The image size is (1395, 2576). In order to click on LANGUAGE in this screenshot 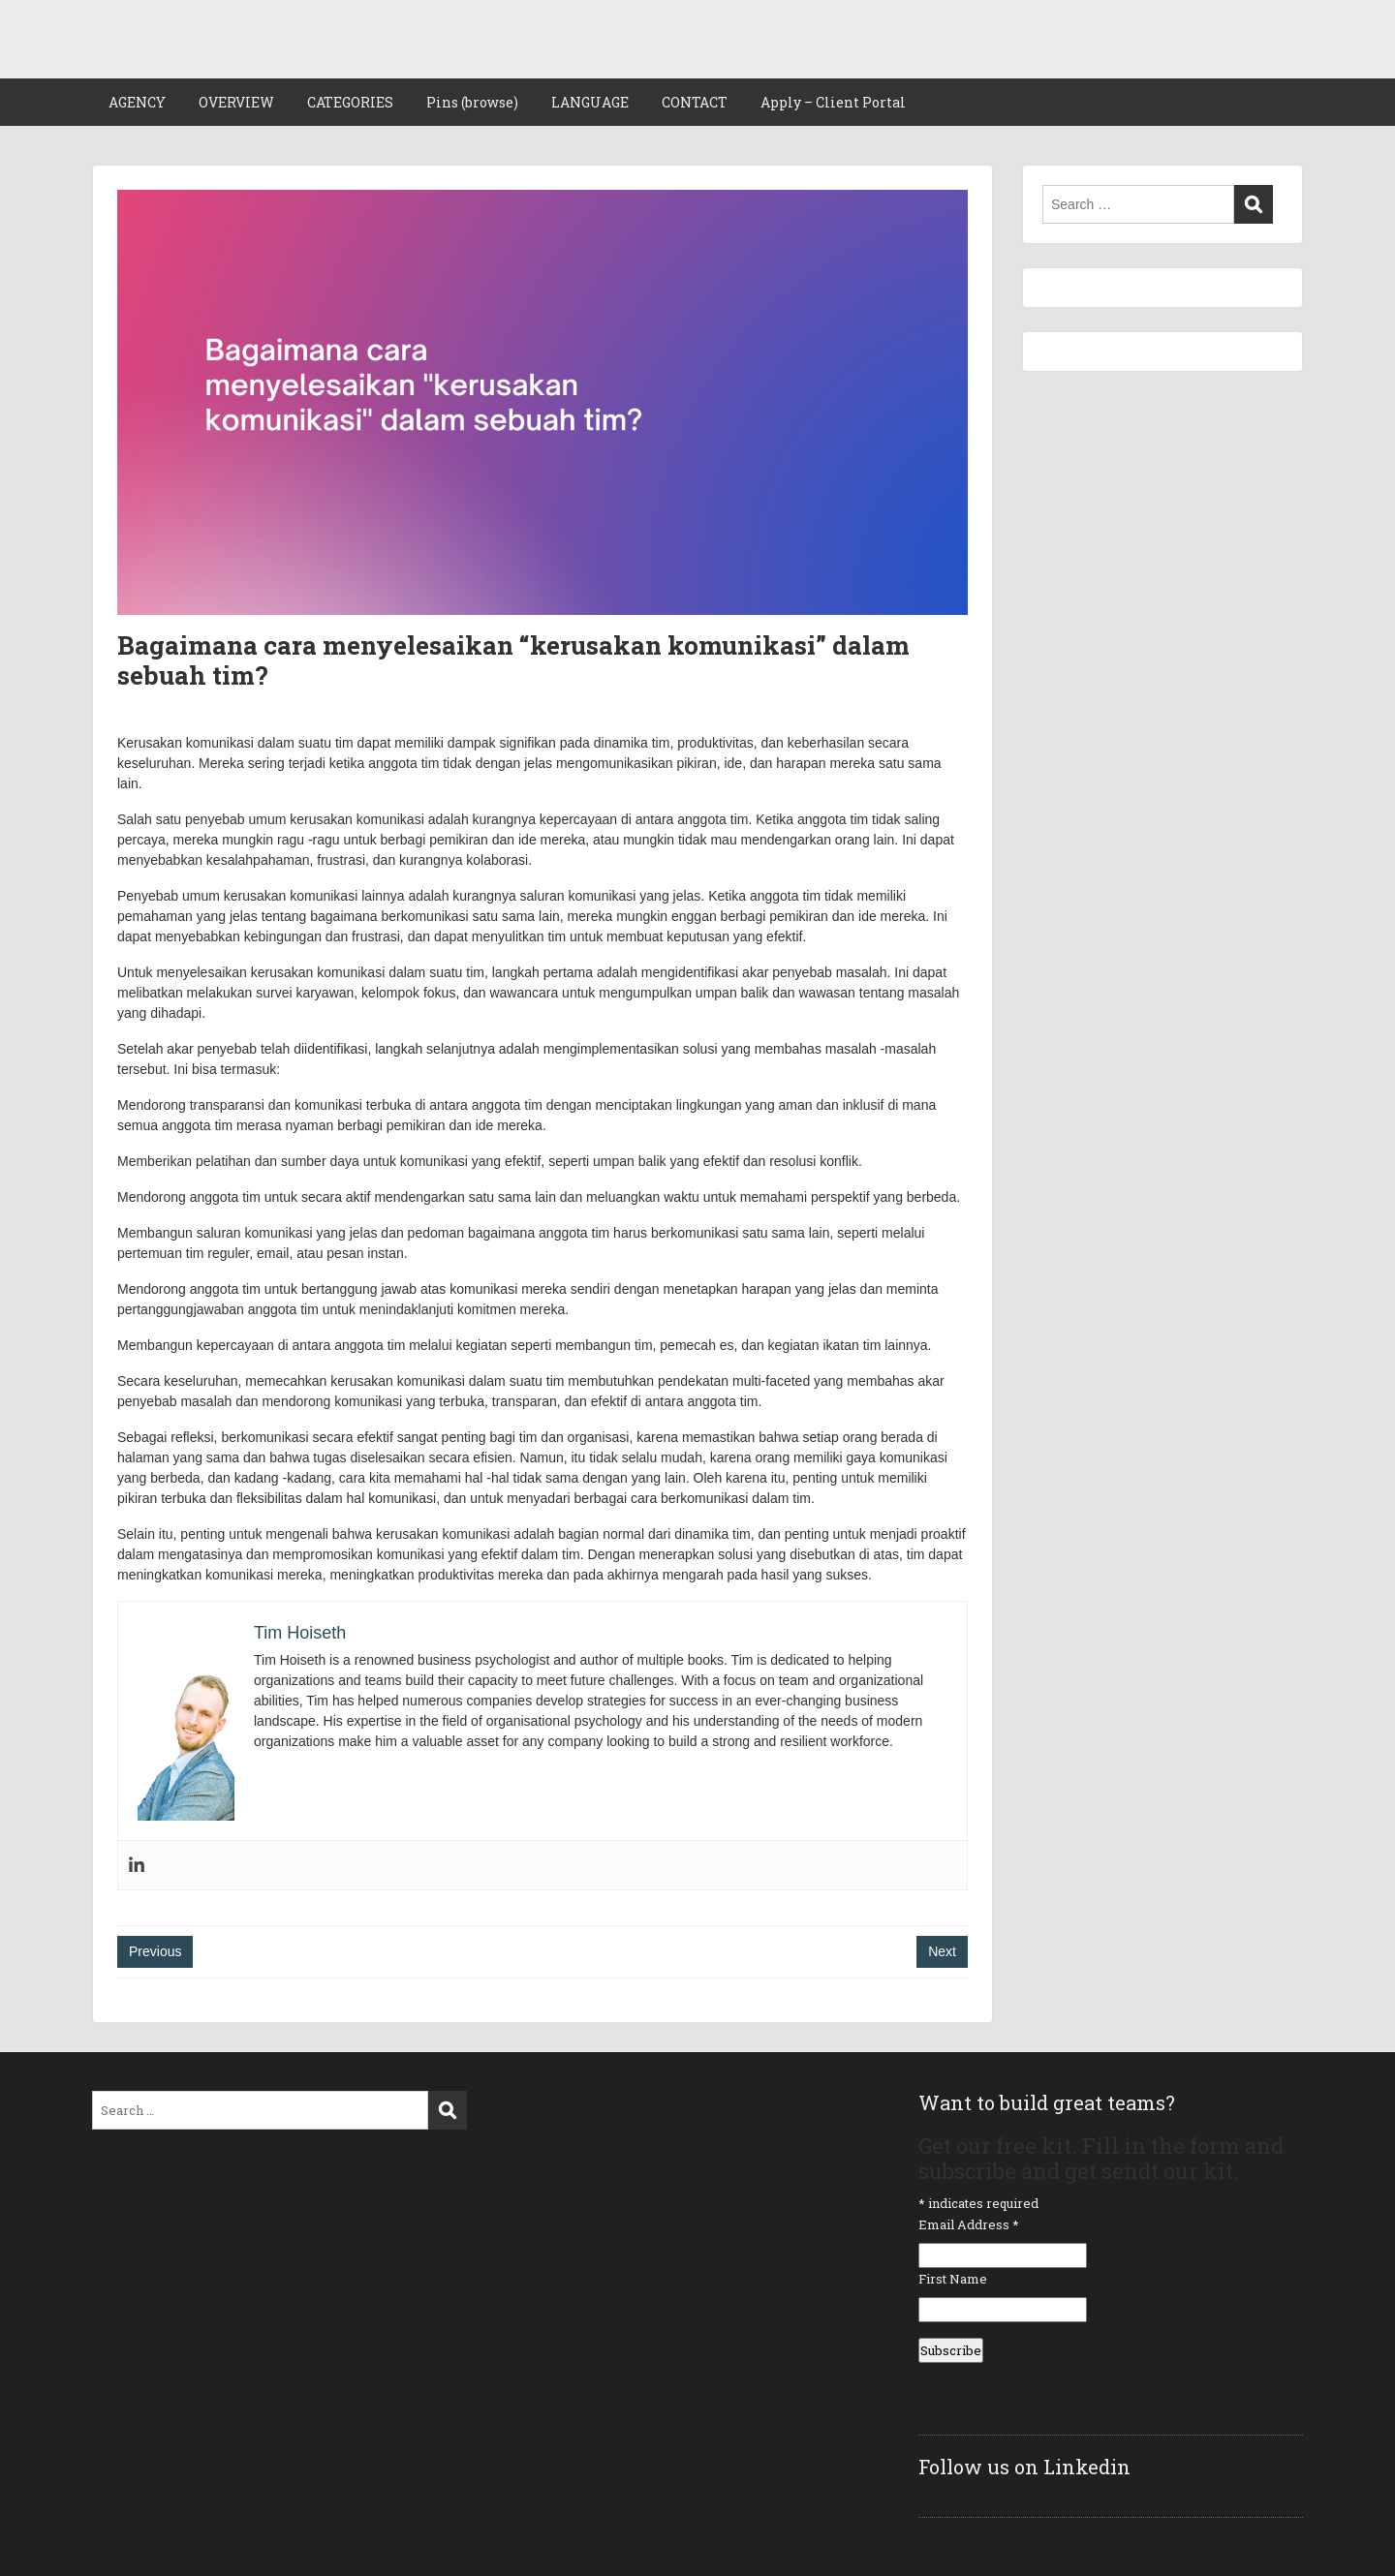, I will do `click(590, 102)`.